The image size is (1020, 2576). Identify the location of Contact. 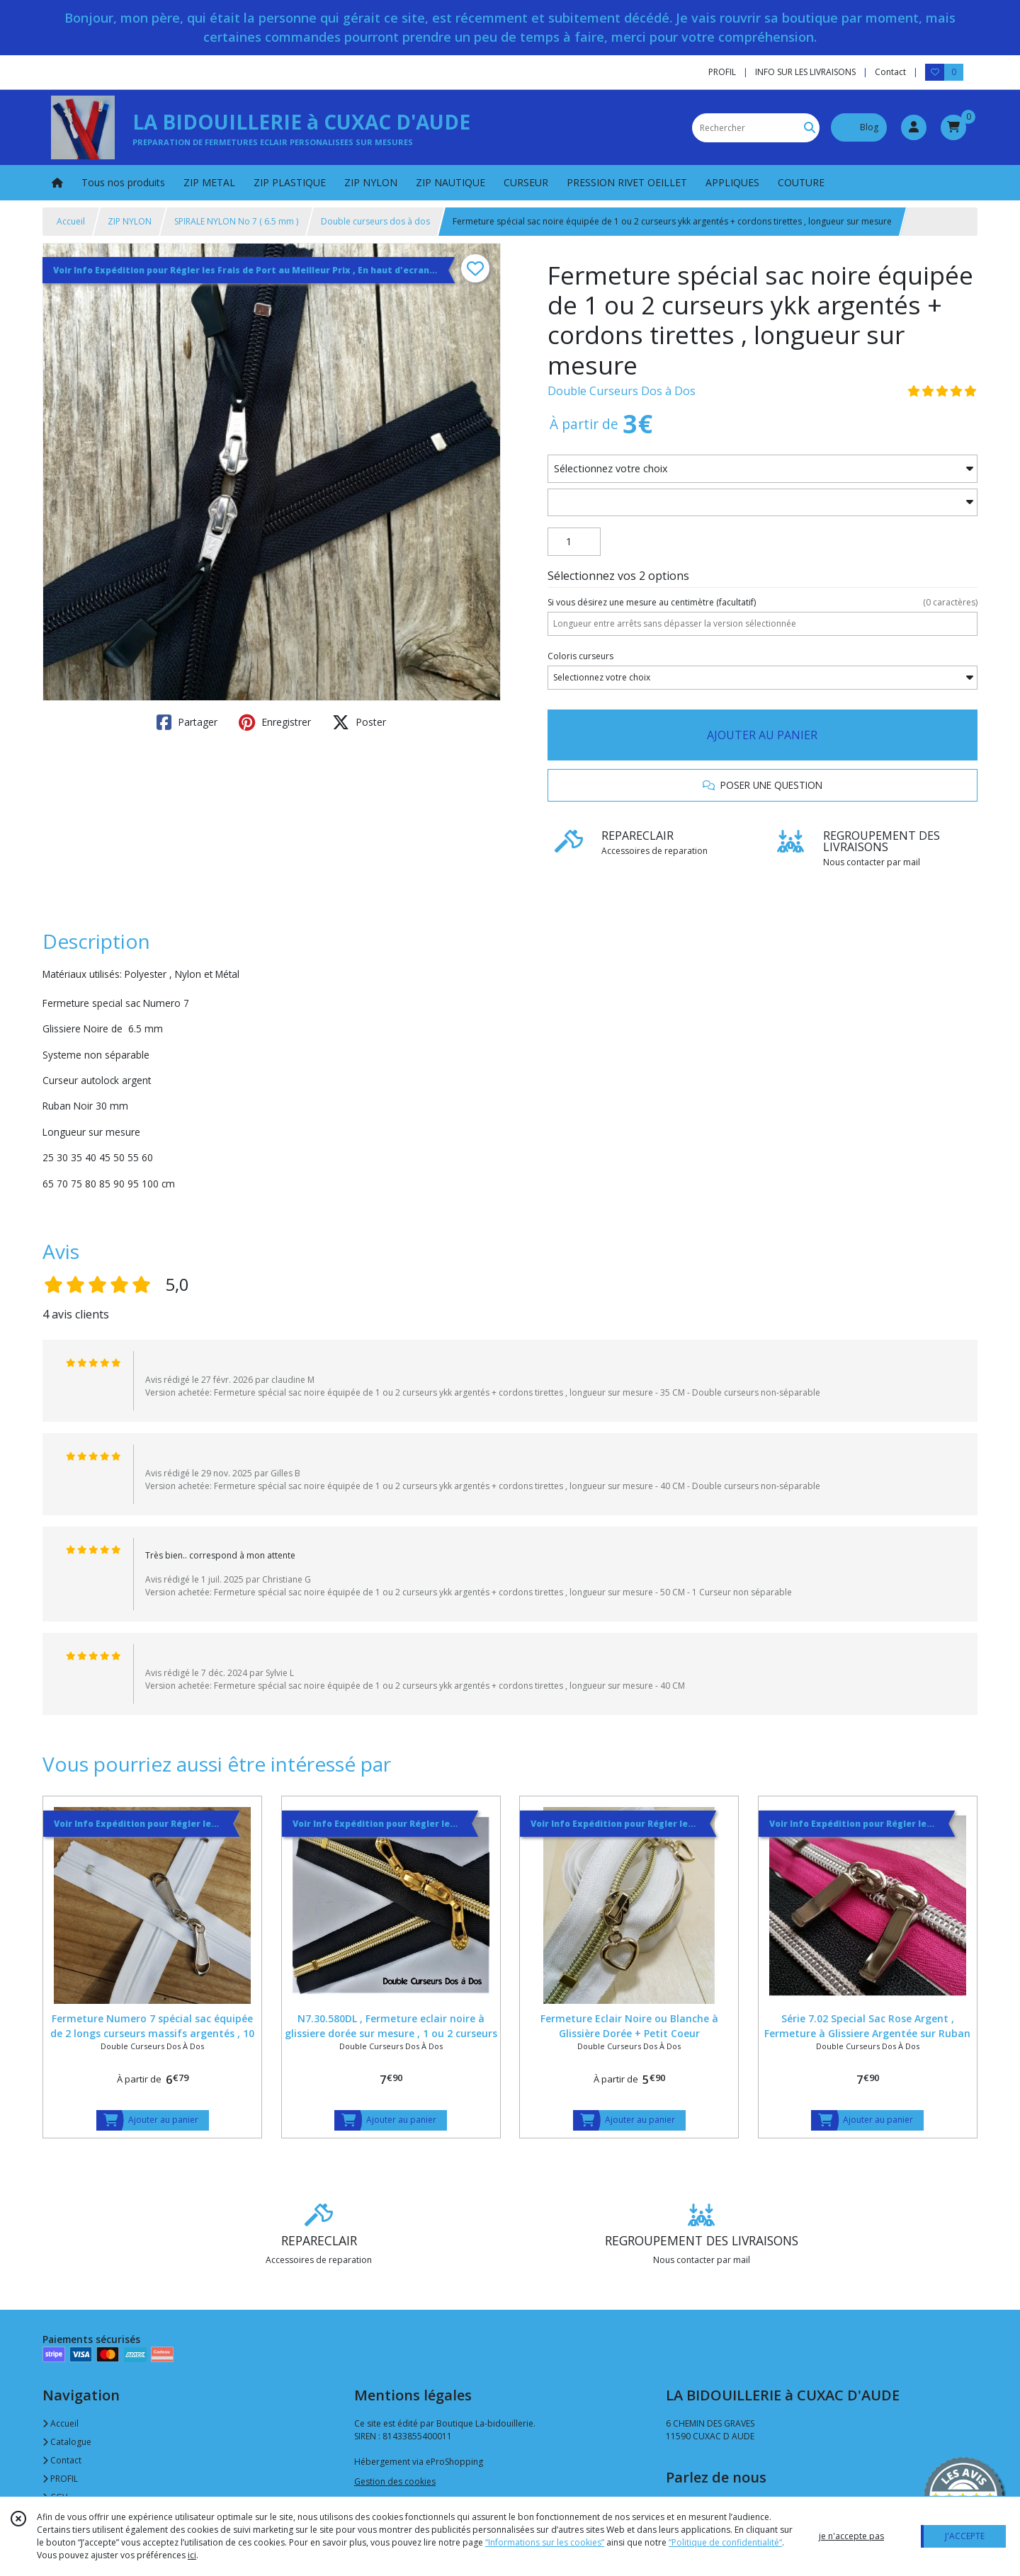
(890, 72).